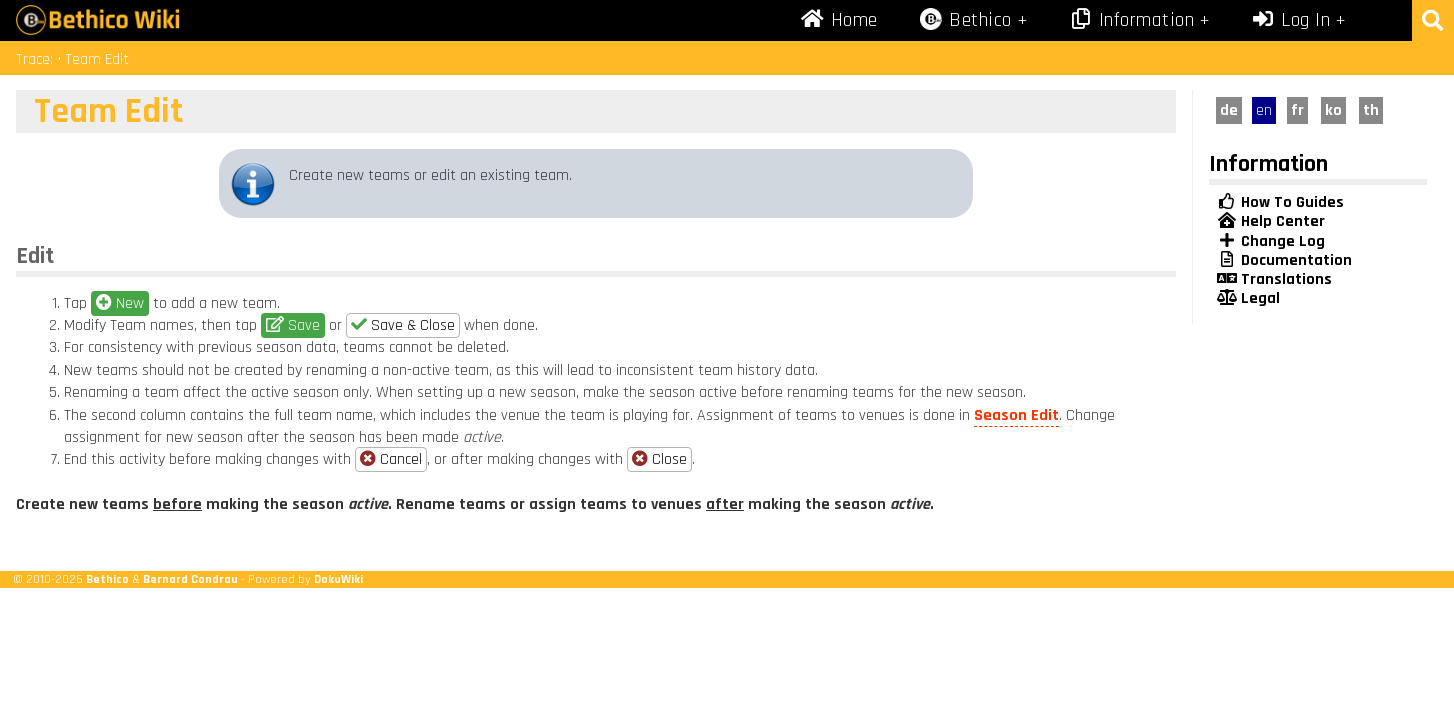 This screenshot has height=720, width=1454. What do you see at coordinates (1274, 279) in the screenshot?
I see `Translations` at bounding box center [1274, 279].